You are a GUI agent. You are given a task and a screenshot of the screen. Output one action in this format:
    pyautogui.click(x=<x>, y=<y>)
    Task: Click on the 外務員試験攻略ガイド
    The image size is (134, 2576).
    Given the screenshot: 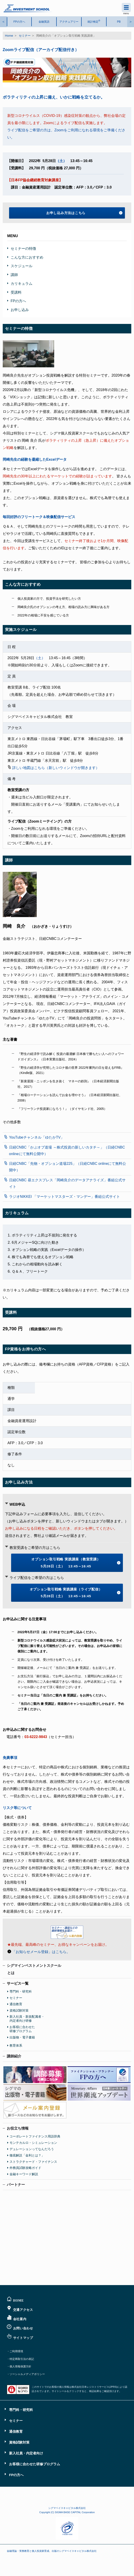 What is the action you would take?
    pyautogui.click(x=25, y=2168)
    